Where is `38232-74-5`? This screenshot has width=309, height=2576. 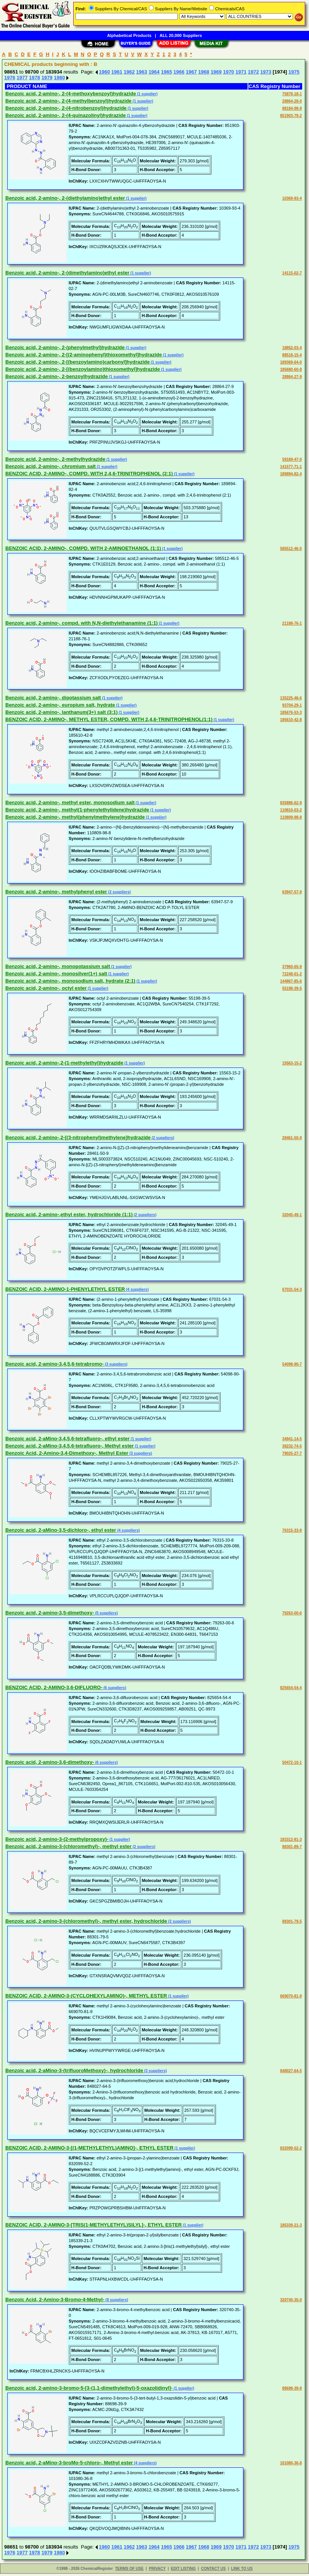 38232-74-5 is located at coordinates (292, 1446).